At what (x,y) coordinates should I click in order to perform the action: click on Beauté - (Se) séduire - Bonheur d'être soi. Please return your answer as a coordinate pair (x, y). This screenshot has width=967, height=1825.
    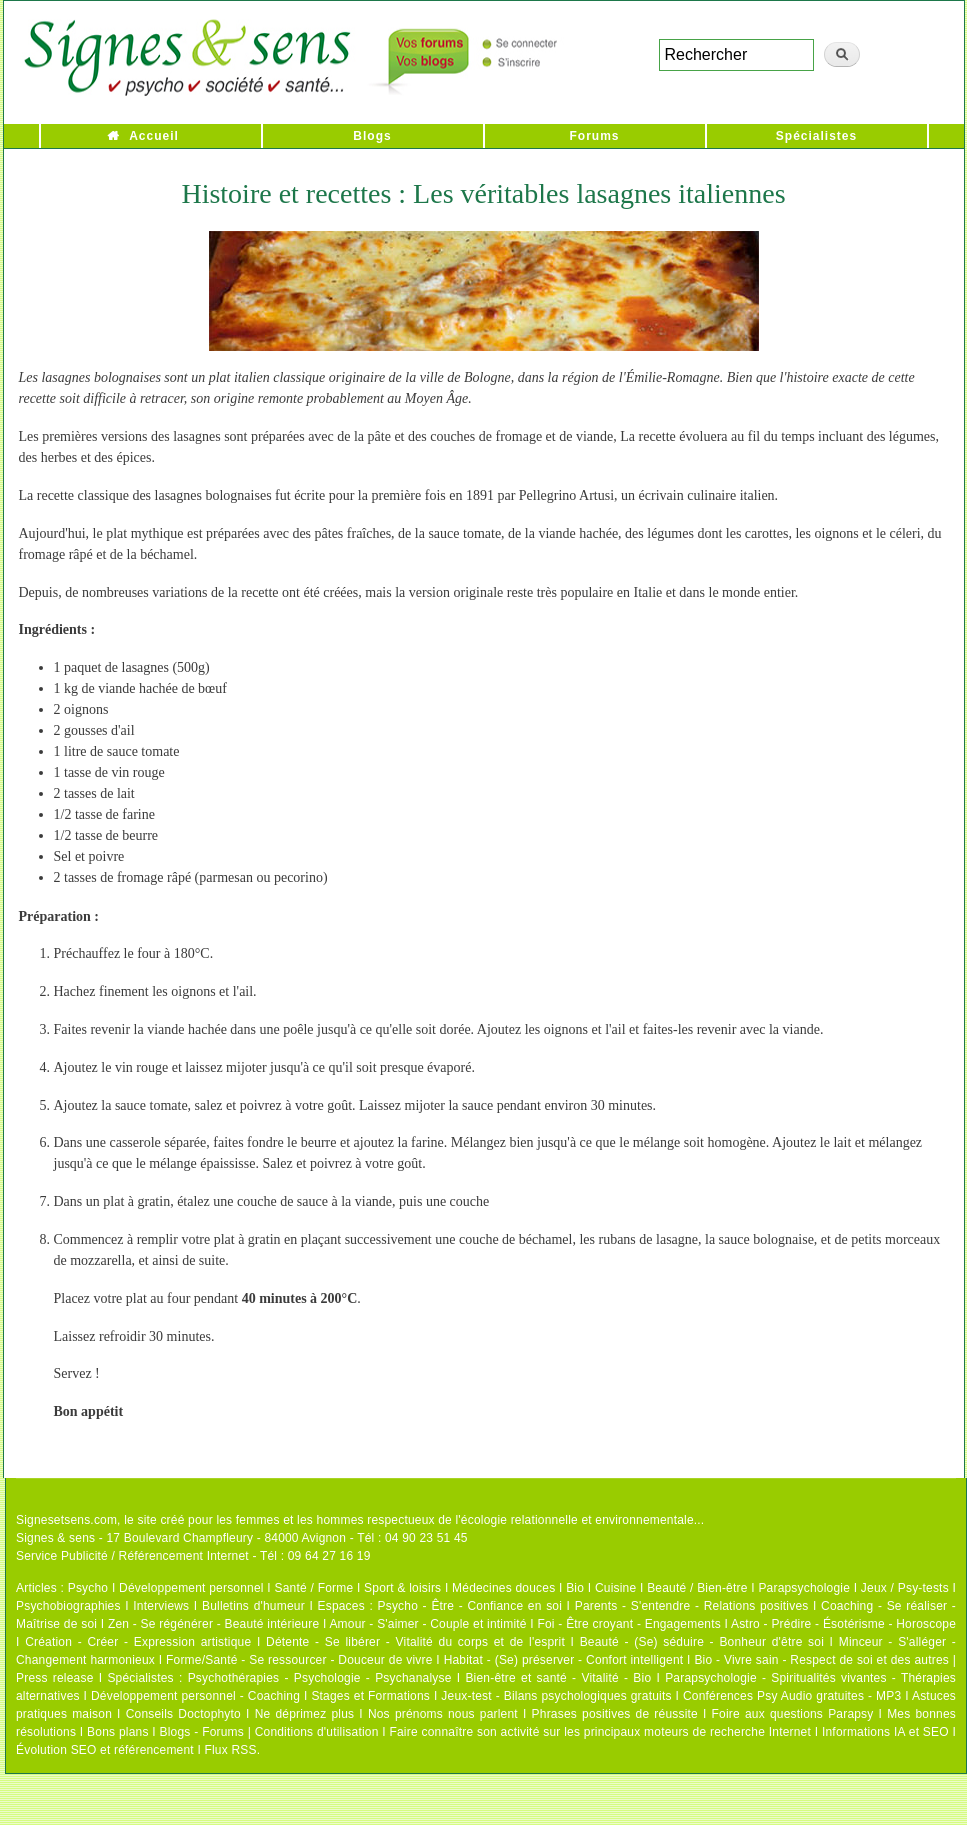
    Looking at the image, I should click on (702, 1642).